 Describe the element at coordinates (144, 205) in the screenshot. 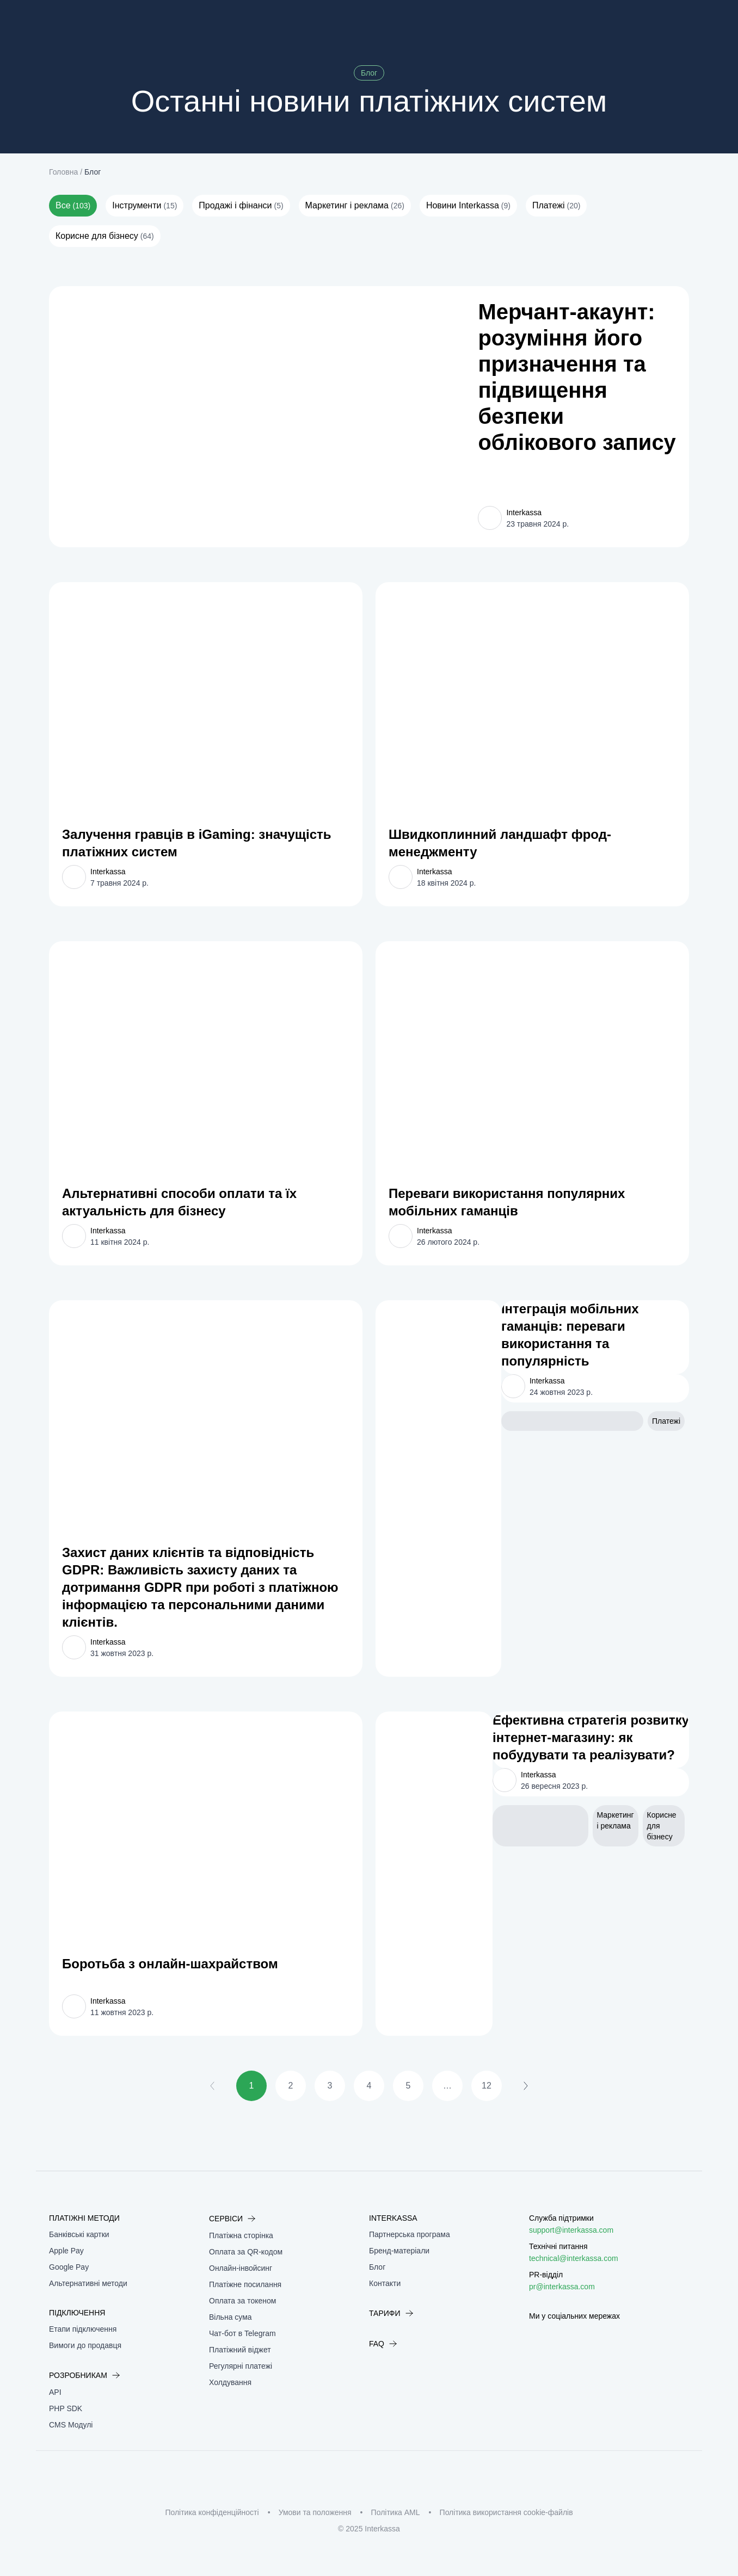

I see `Інструменти` at that location.